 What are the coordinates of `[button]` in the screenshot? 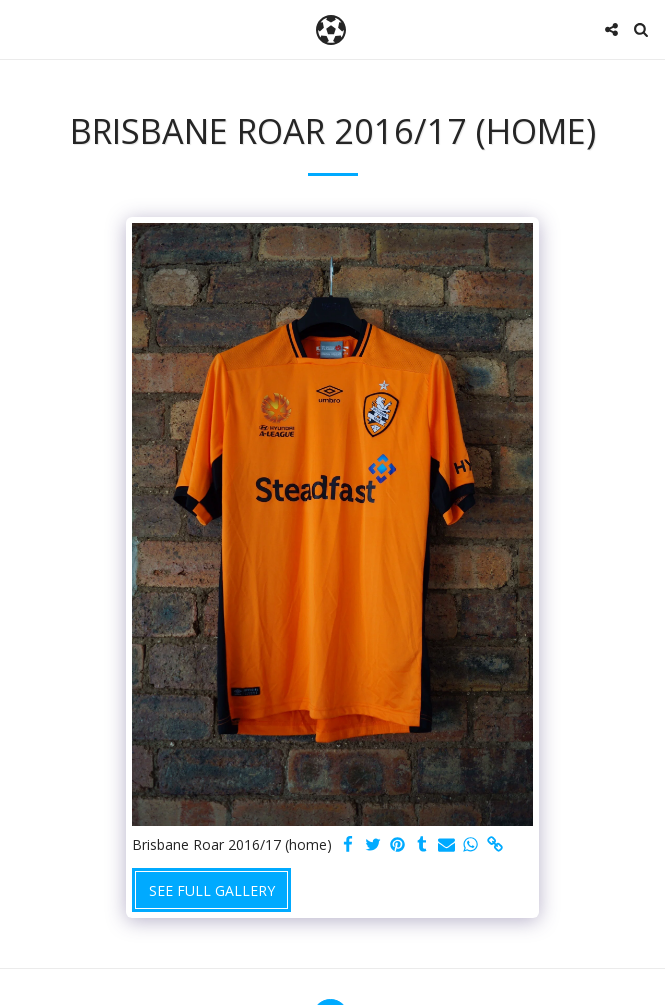 It's located at (22, 28).